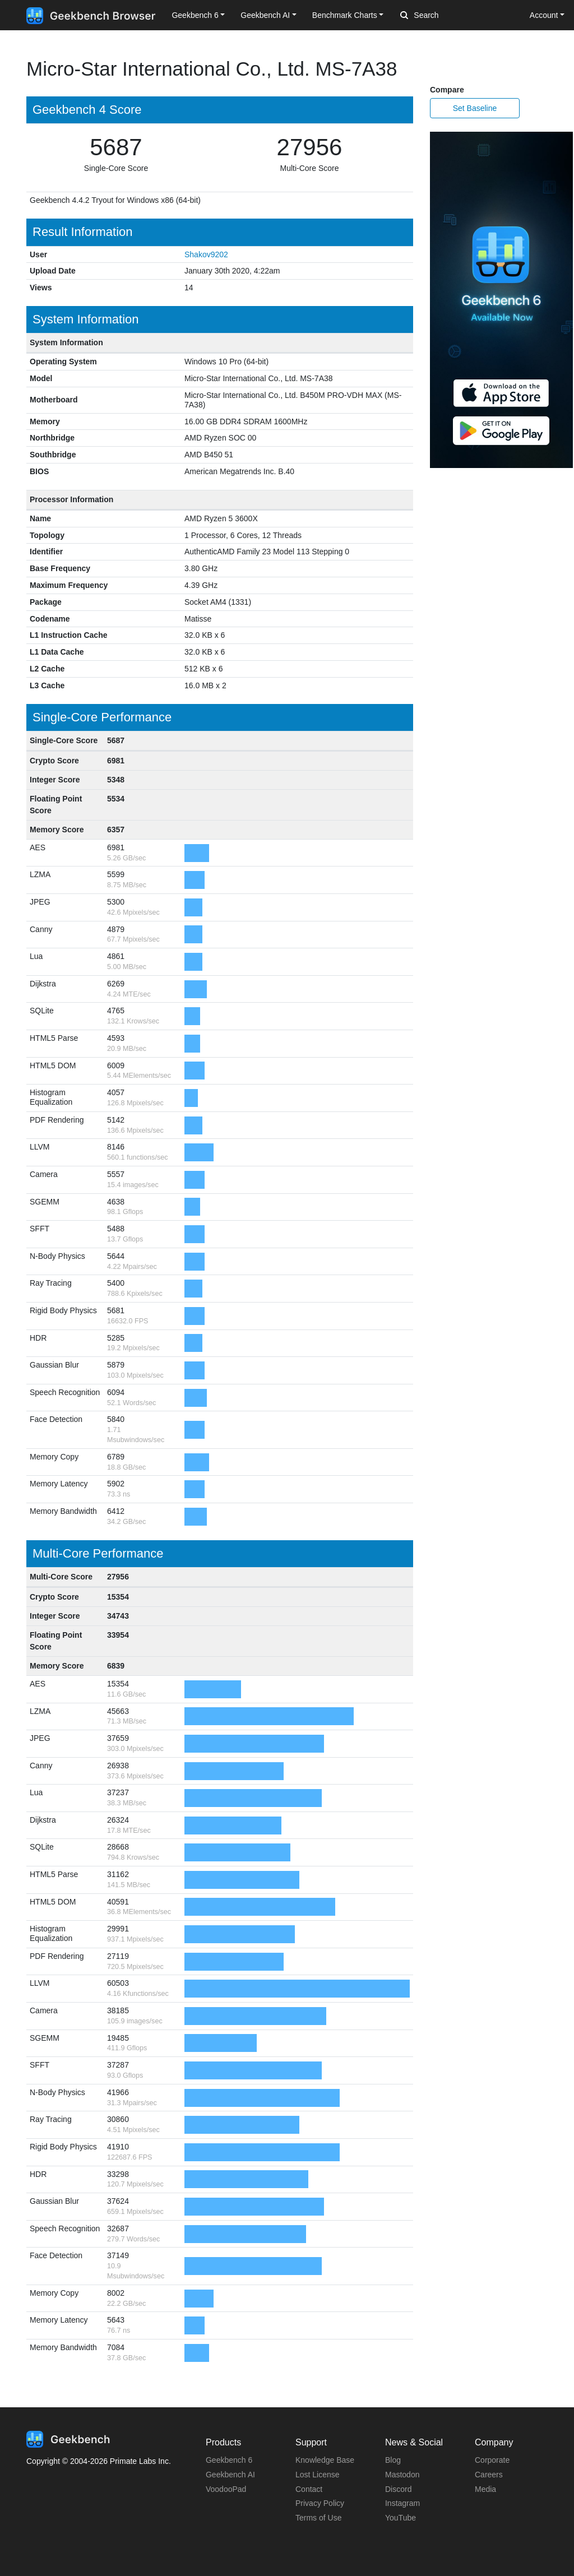 The height and width of the screenshot is (2576, 574). Describe the element at coordinates (206, 254) in the screenshot. I see `Shakov9202` at that location.